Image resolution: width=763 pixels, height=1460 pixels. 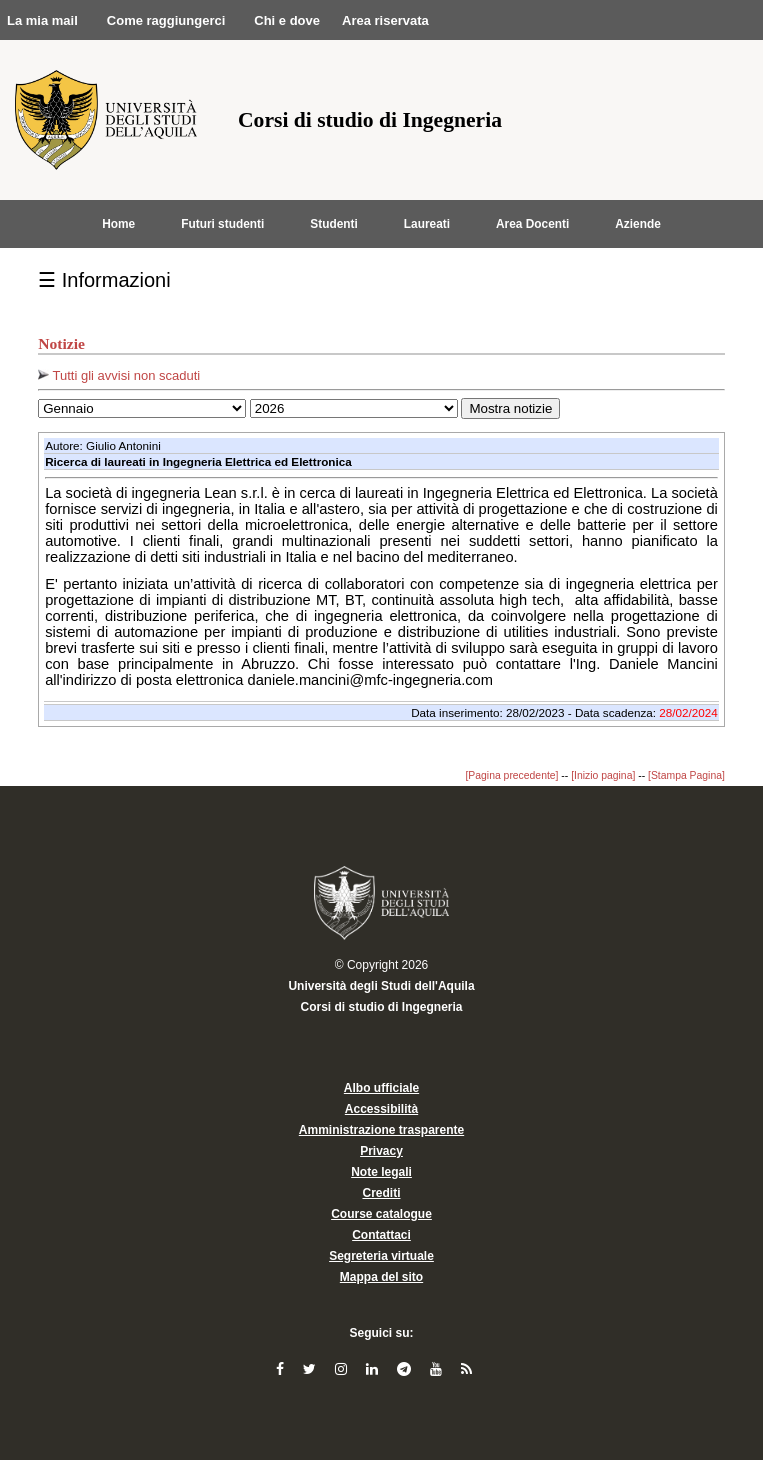 What do you see at coordinates (381, 1235) in the screenshot?
I see `Contattaci` at bounding box center [381, 1235].